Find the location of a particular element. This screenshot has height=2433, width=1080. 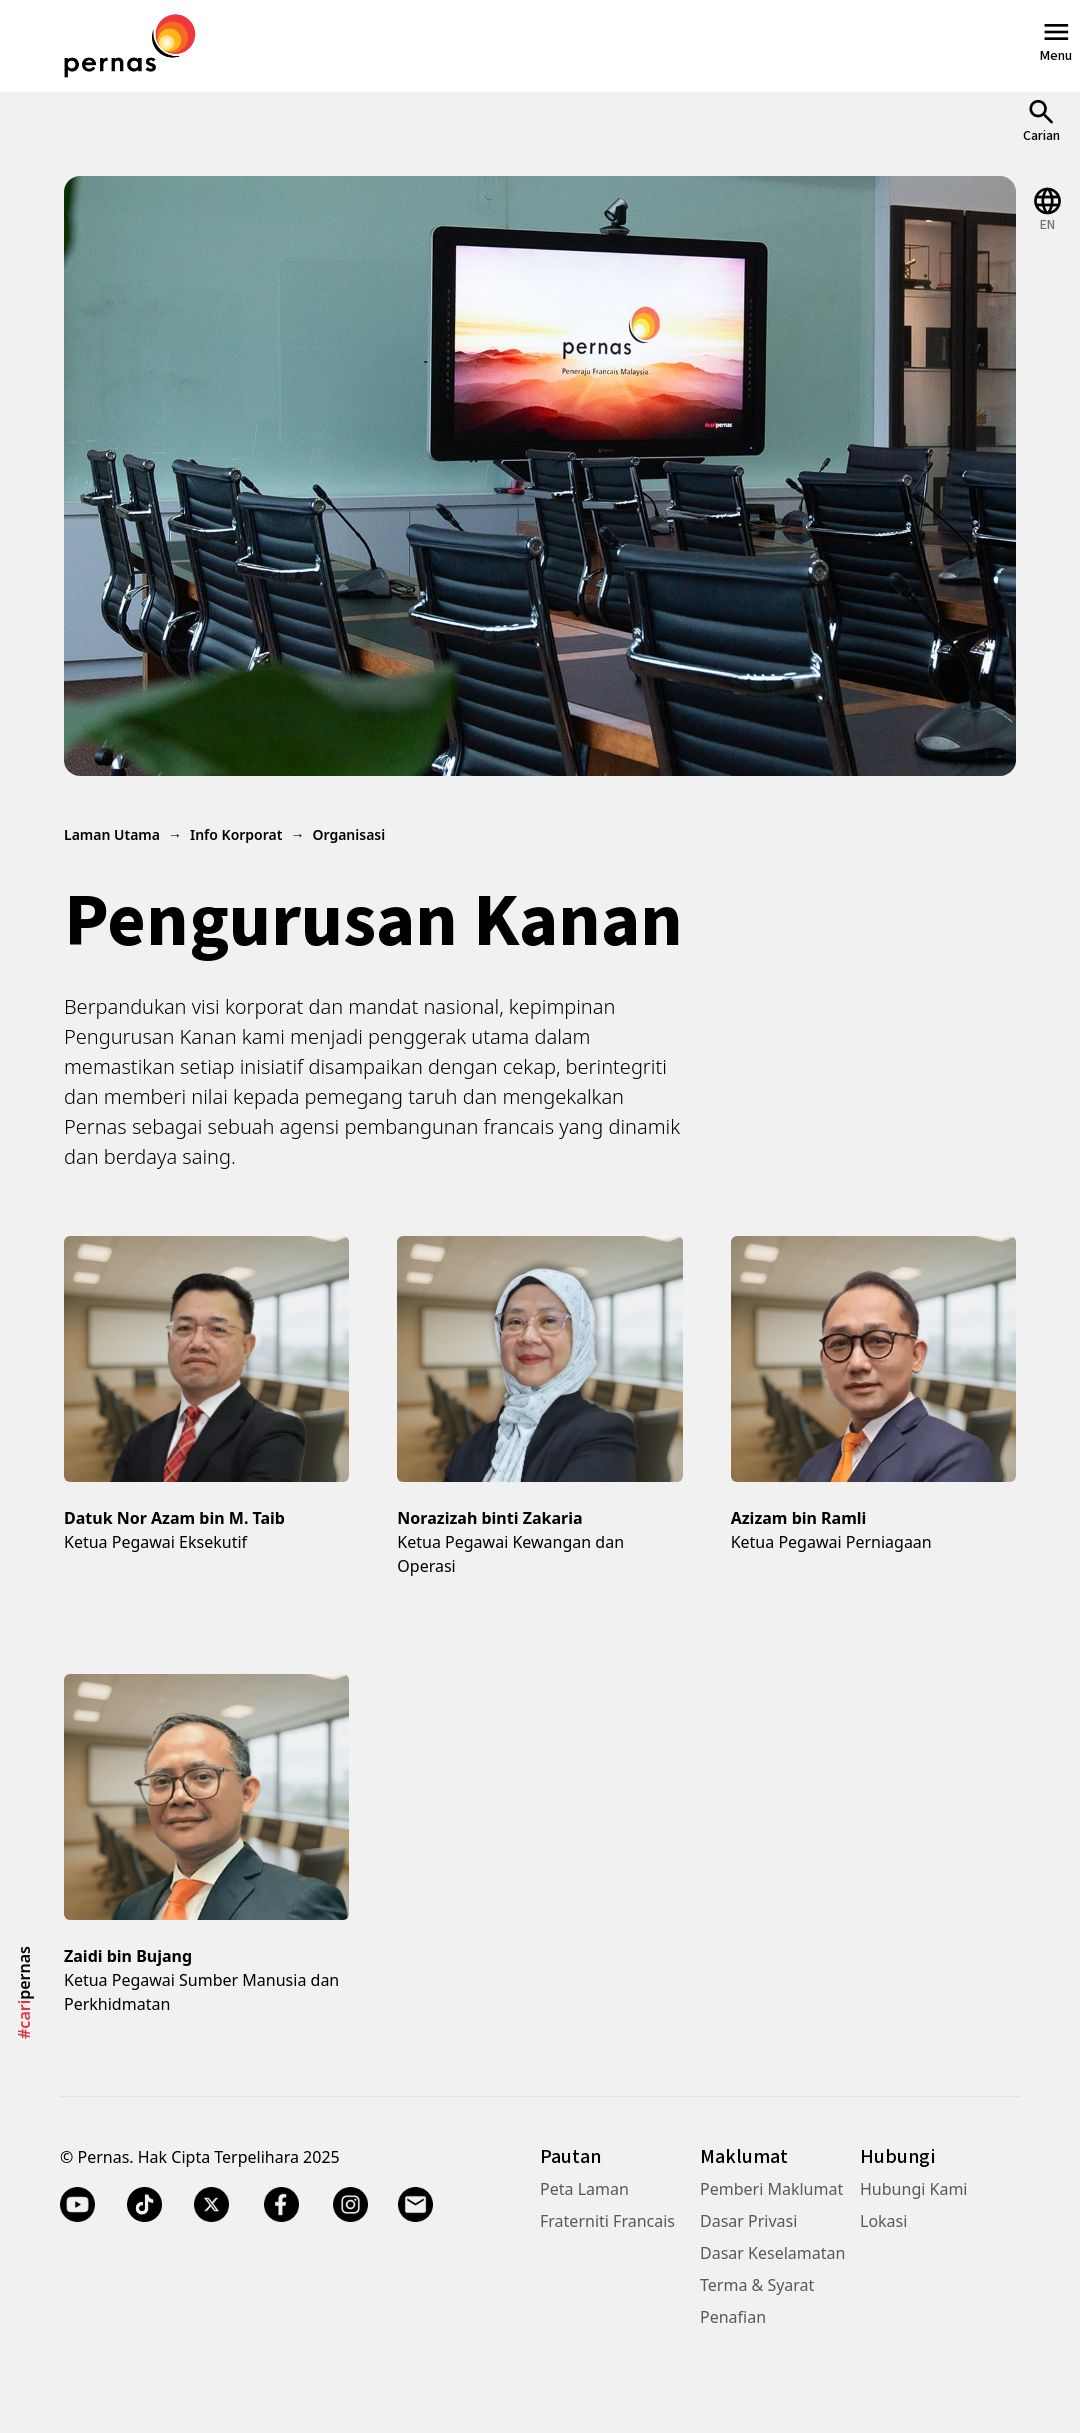

Dasar Keselamatan is located at coordinates (772, 2253).